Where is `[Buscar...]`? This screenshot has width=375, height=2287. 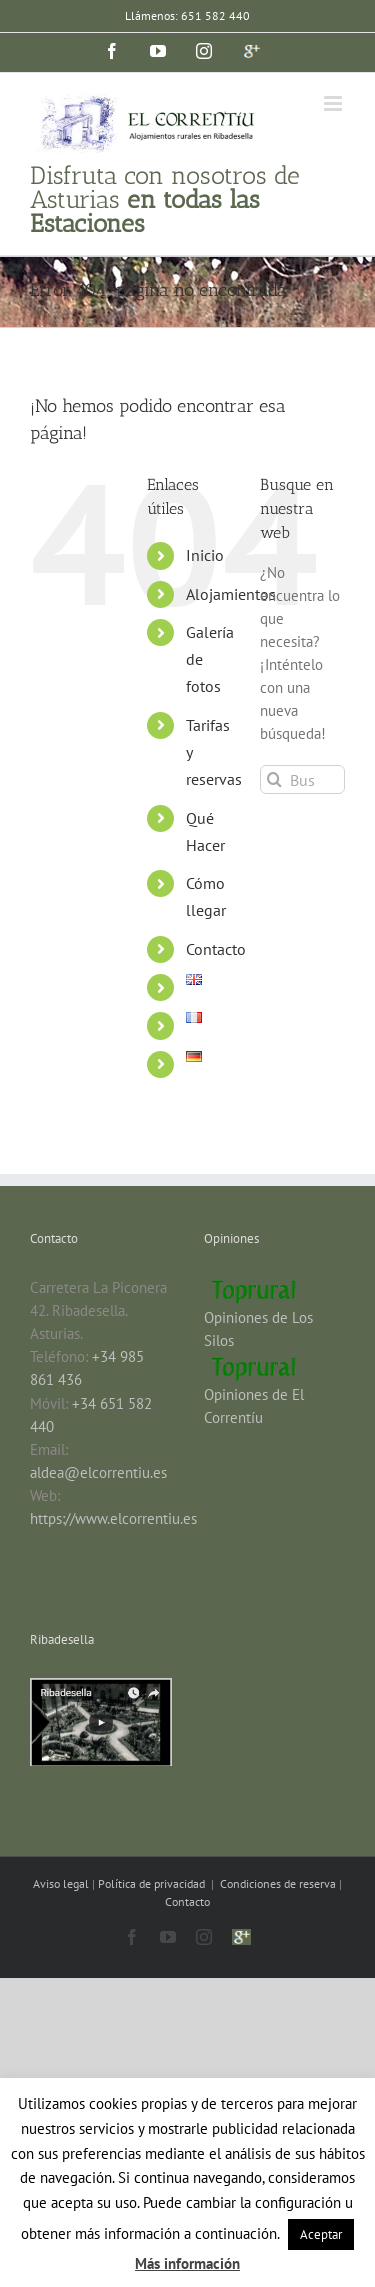 [Buscar...] is located at coordinates (302, 779).